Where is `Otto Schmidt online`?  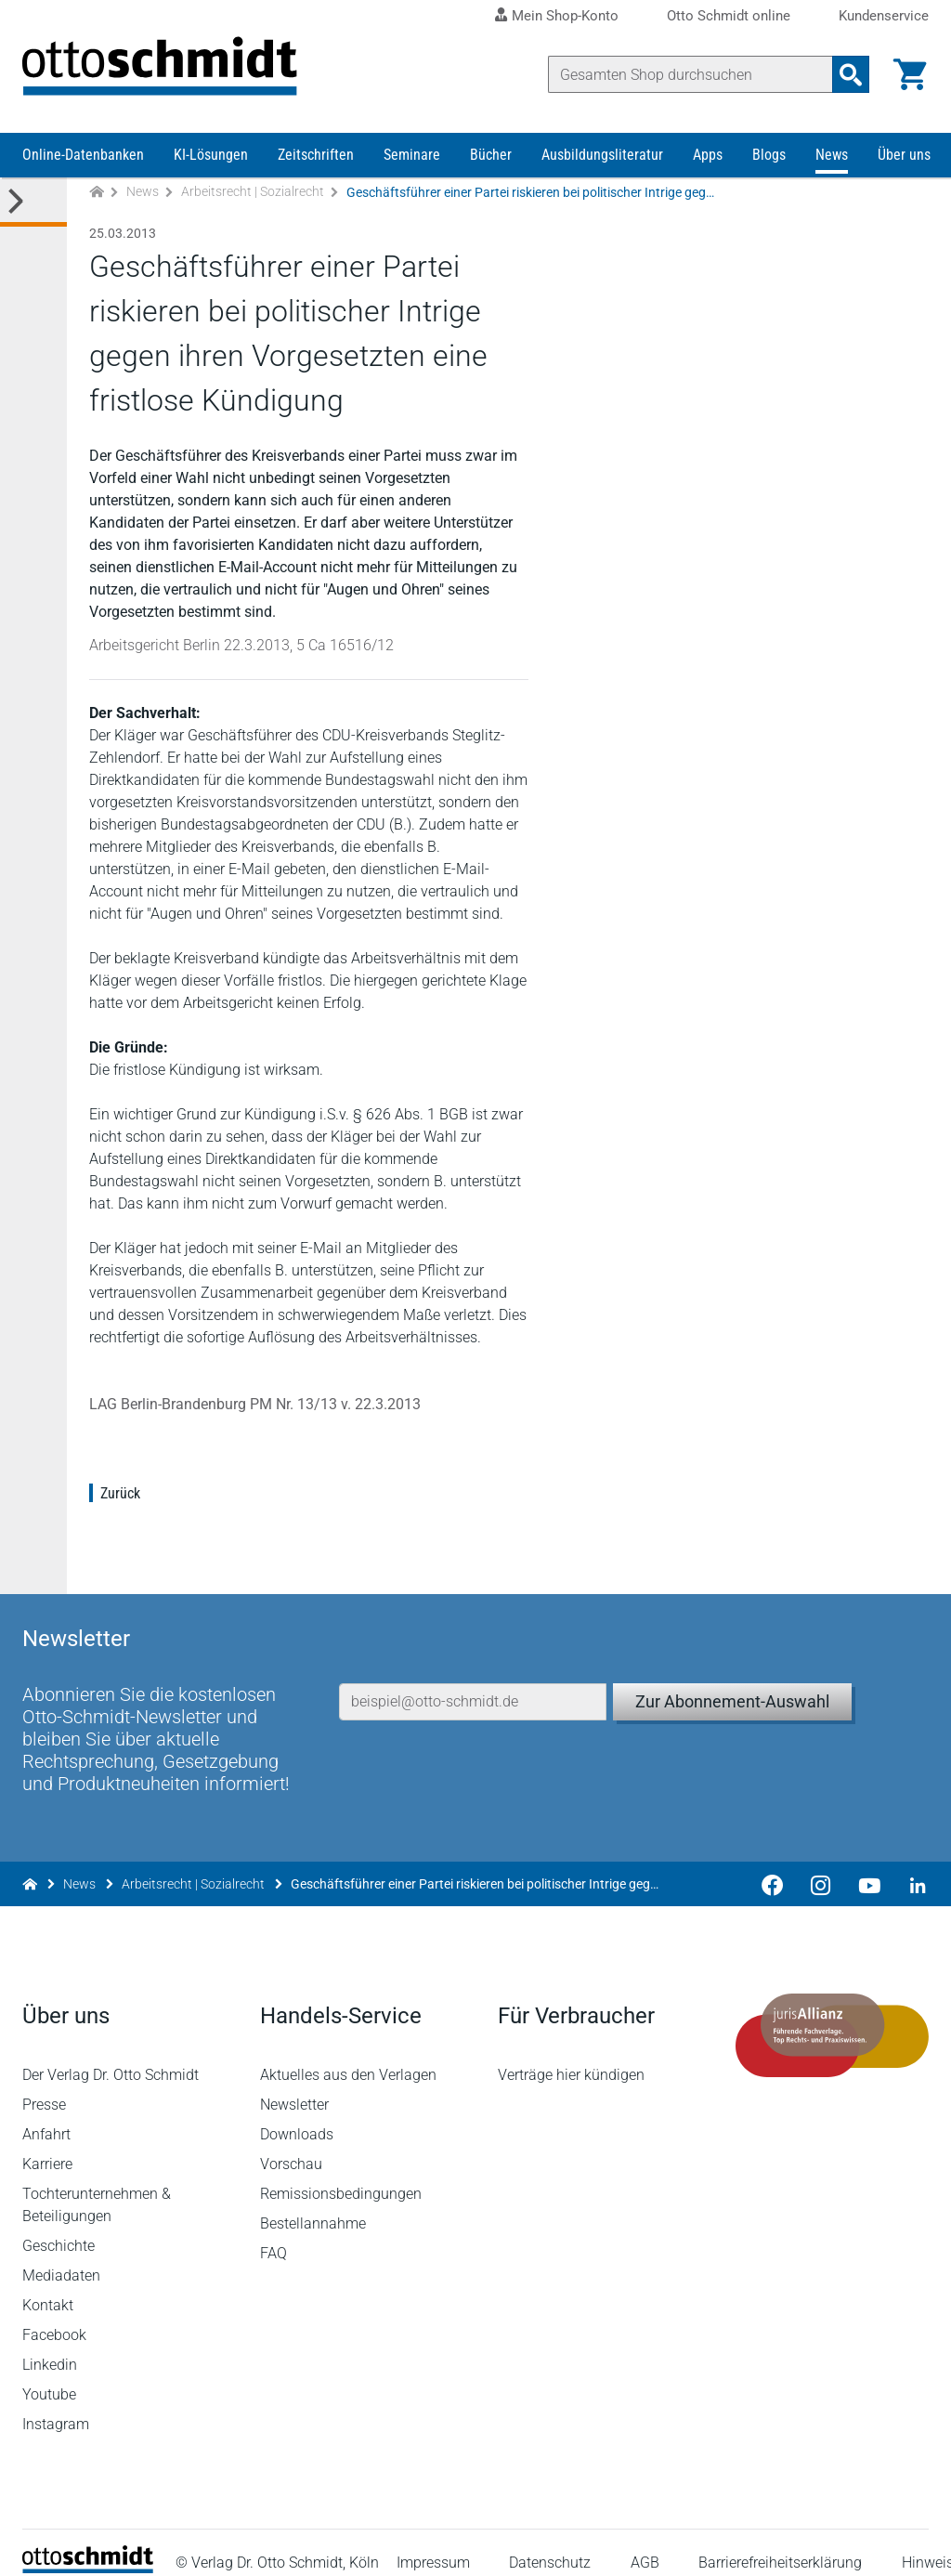 Otto Schmidt online is located at coordinates (728, 16).